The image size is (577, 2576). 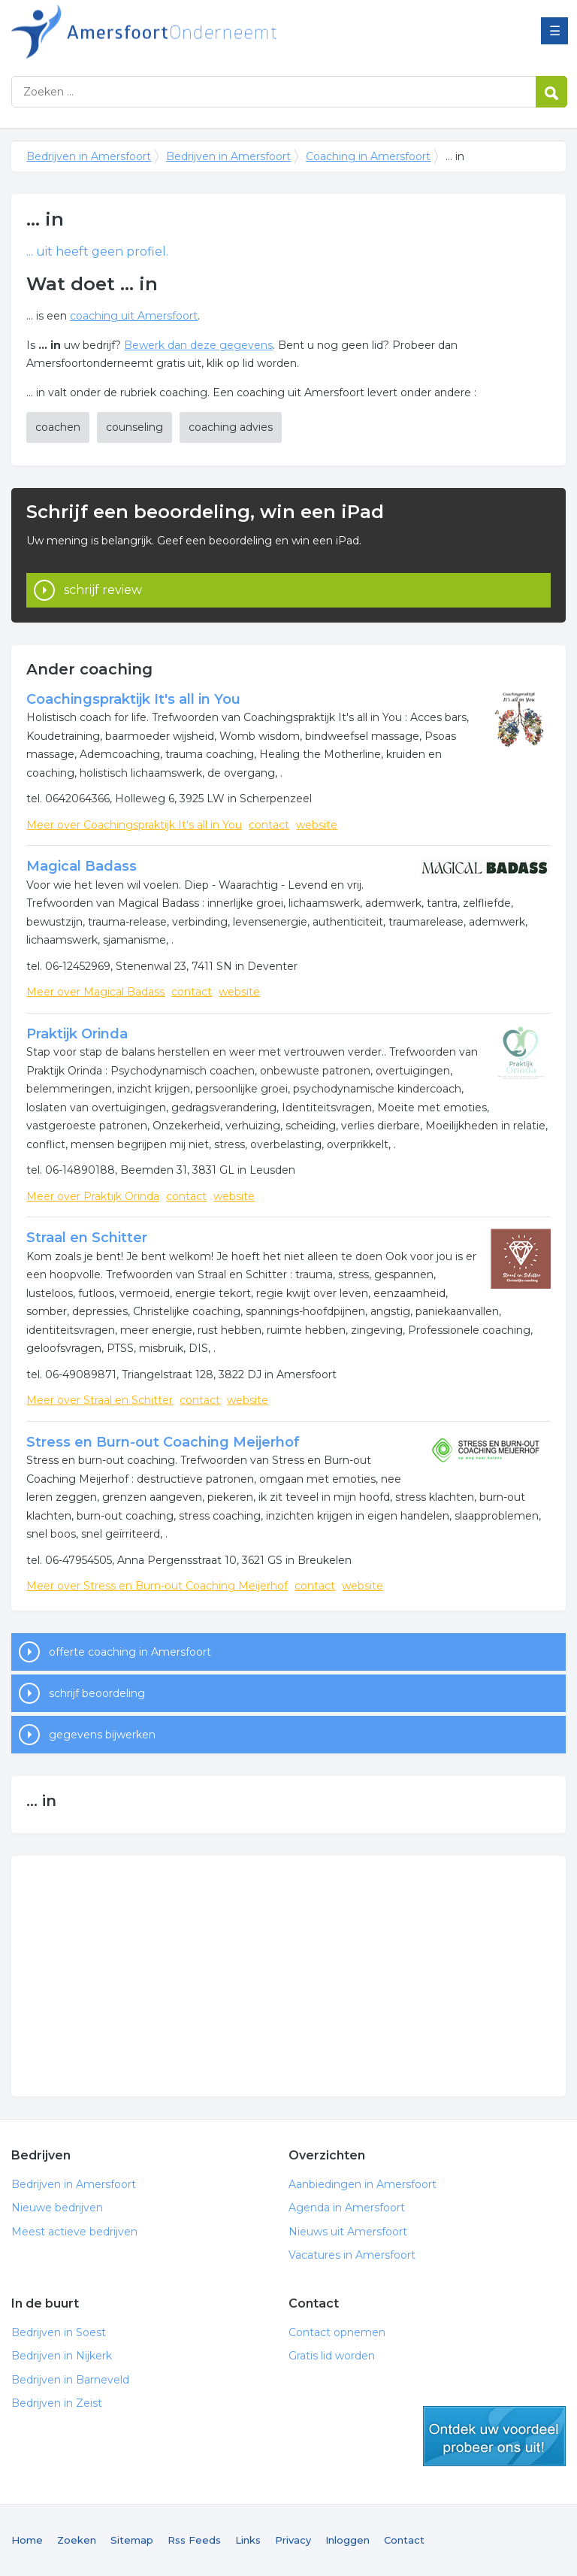 I want to click on Contact opnemen, so click(x=336, y=2332).